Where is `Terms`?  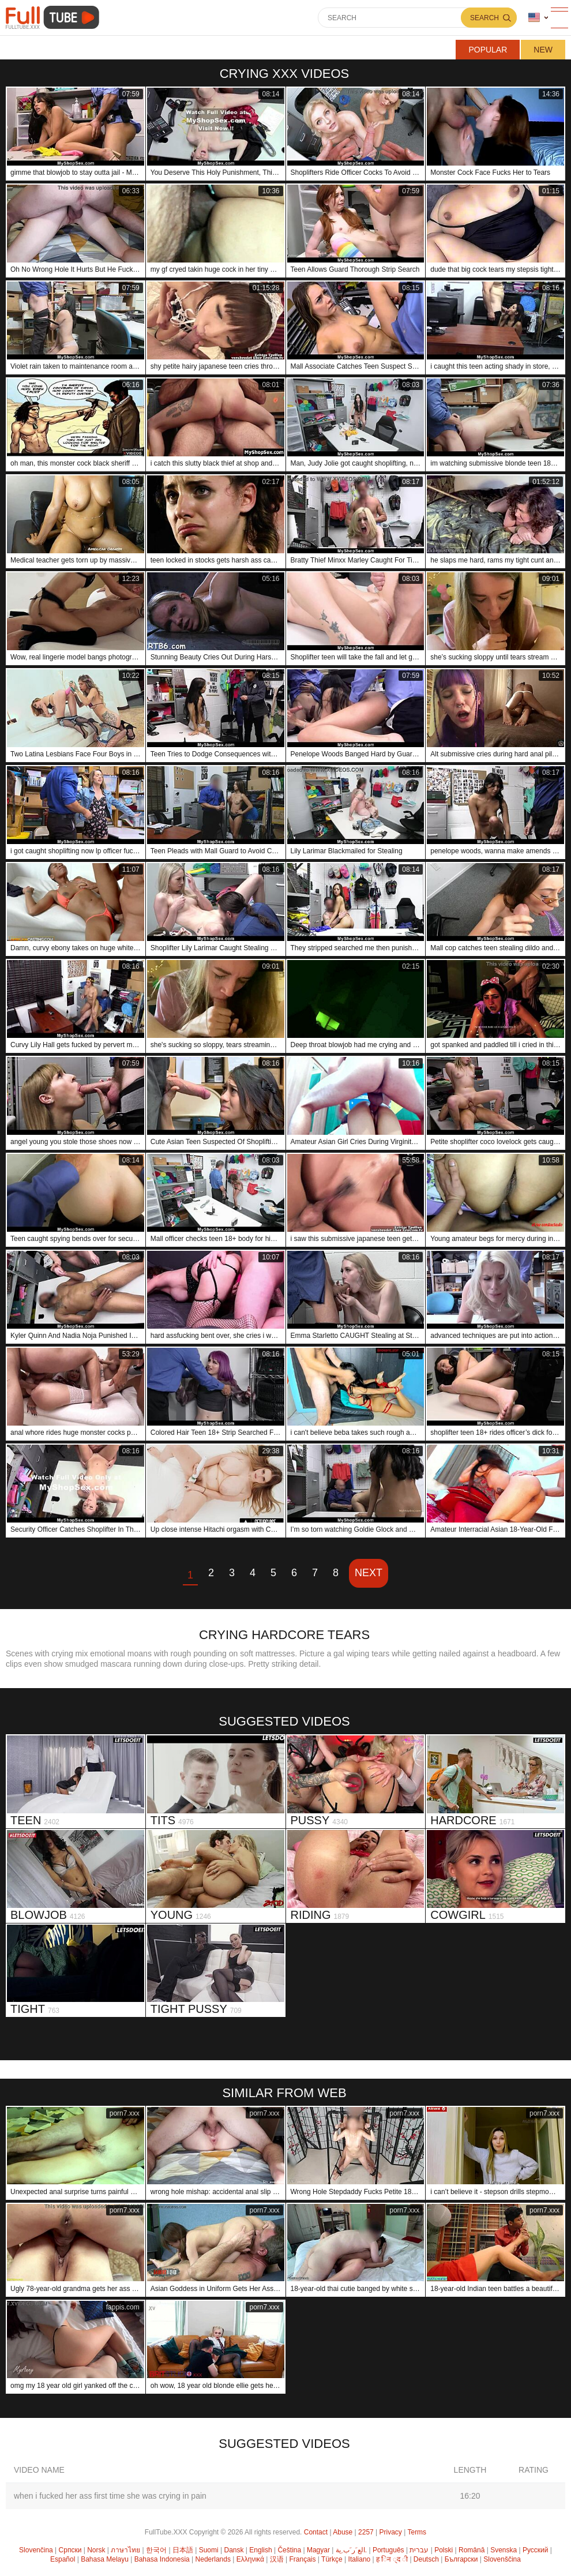
Terms is located at coordinates (416, 2532).